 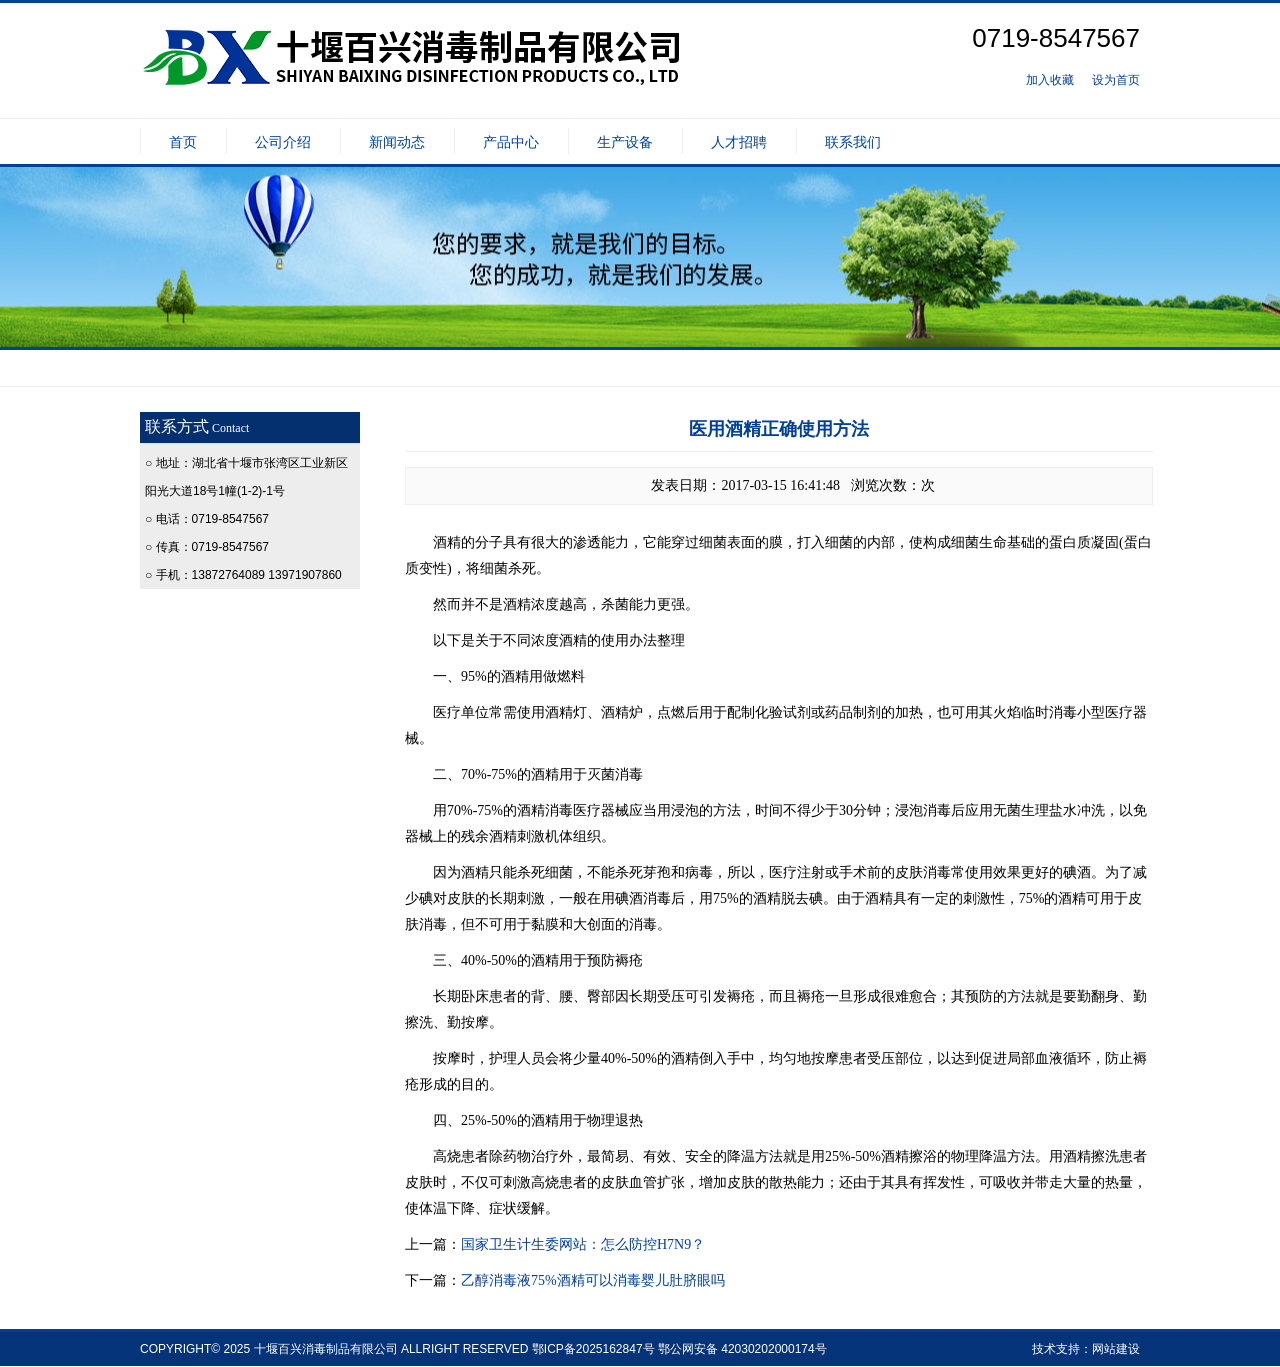 What do you see at coordinates (593, 1280) in the screenshot?
I see `乙醇消毒液75%酒精可以消毒婴儿肚脐眼吗` at bounding box center [593, 1280].